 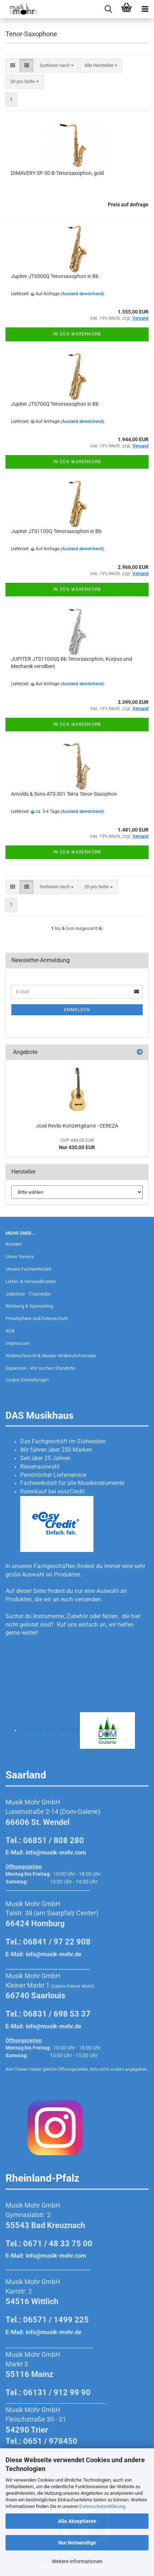 I want to click on info@musik-mohr.com, so click(x=56, y=1852).